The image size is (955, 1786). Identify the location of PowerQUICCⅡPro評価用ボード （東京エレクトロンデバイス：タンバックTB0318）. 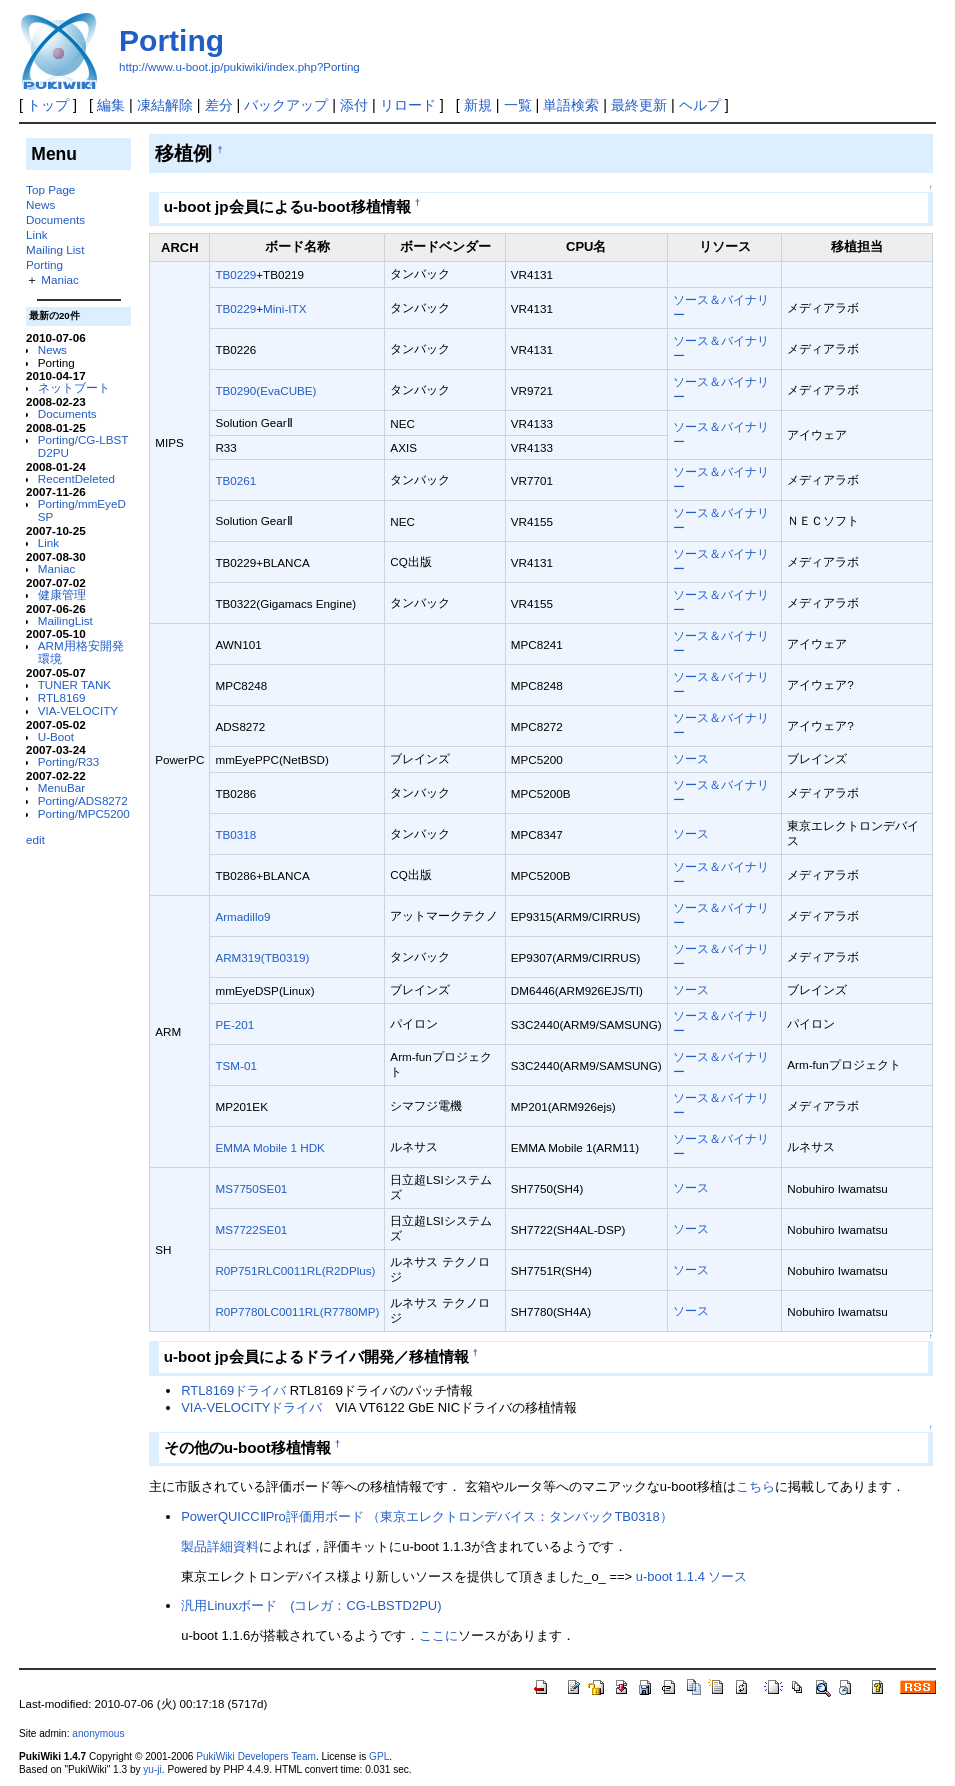
(427, 1516).